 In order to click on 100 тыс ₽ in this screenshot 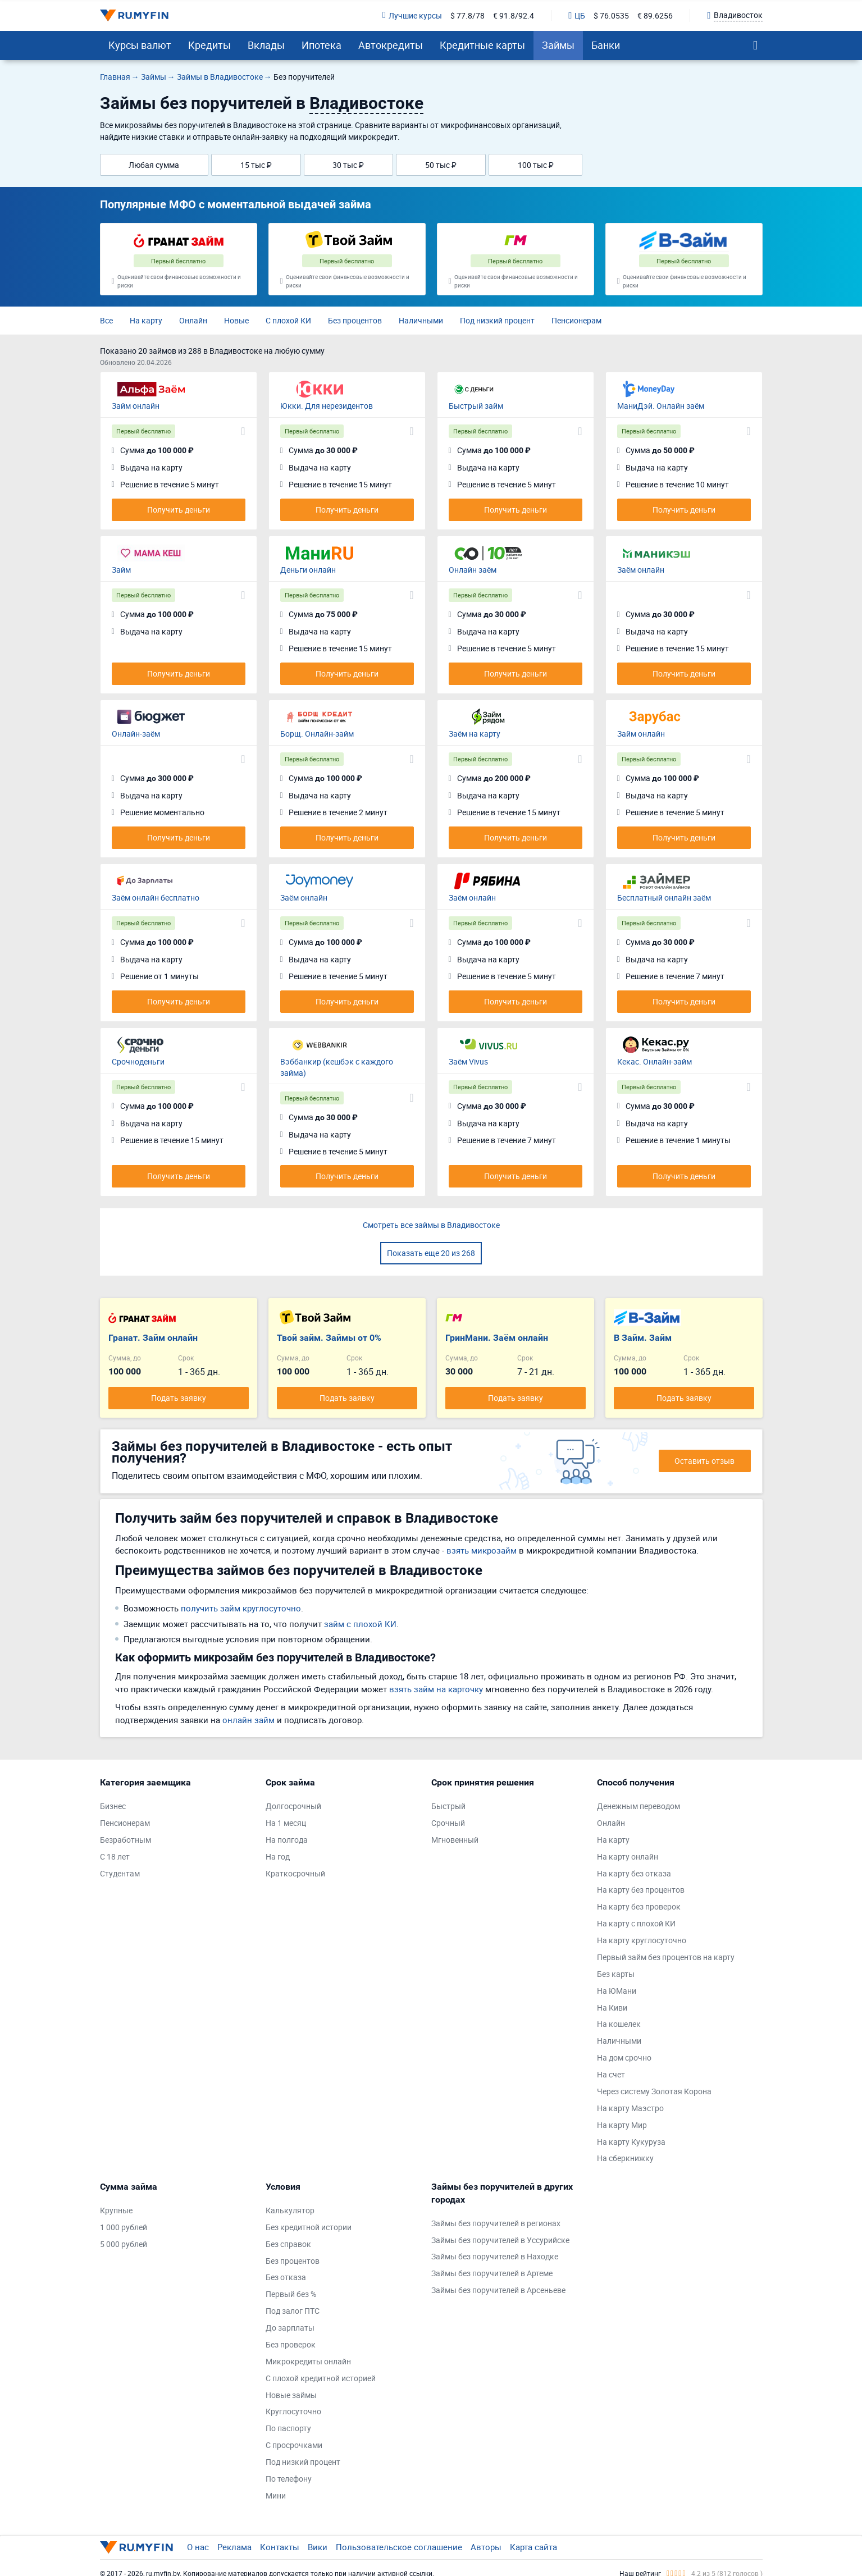, I will do `click(536, 164)`.